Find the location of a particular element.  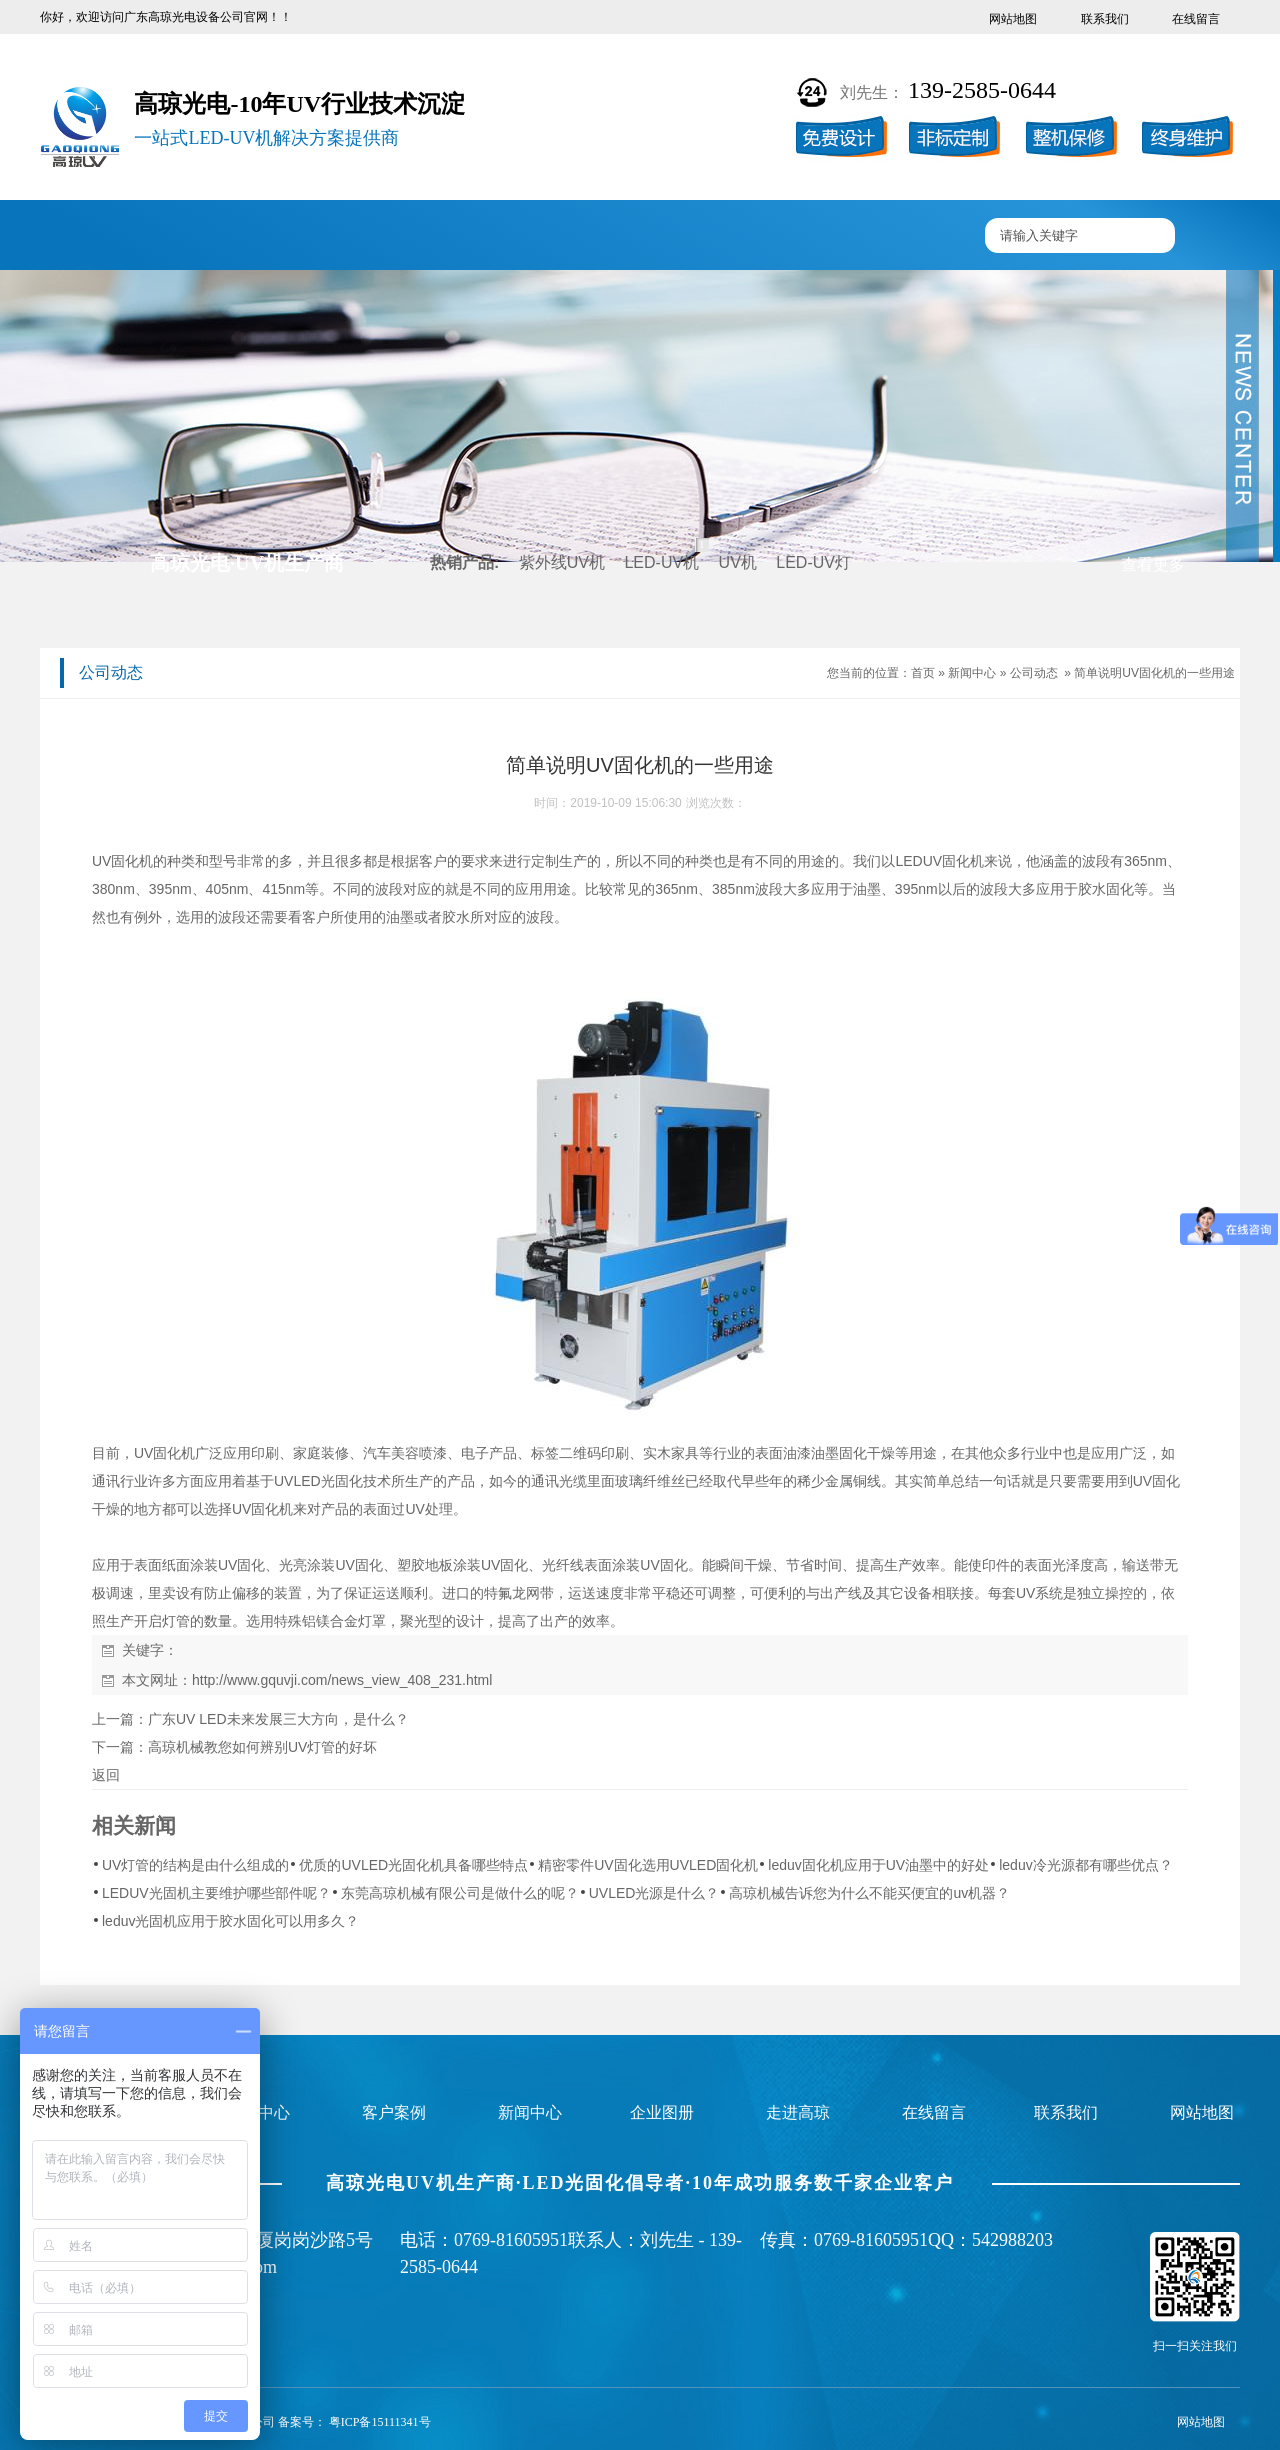

UVLED光源是什么？ is located at coordinates (654, 1893).